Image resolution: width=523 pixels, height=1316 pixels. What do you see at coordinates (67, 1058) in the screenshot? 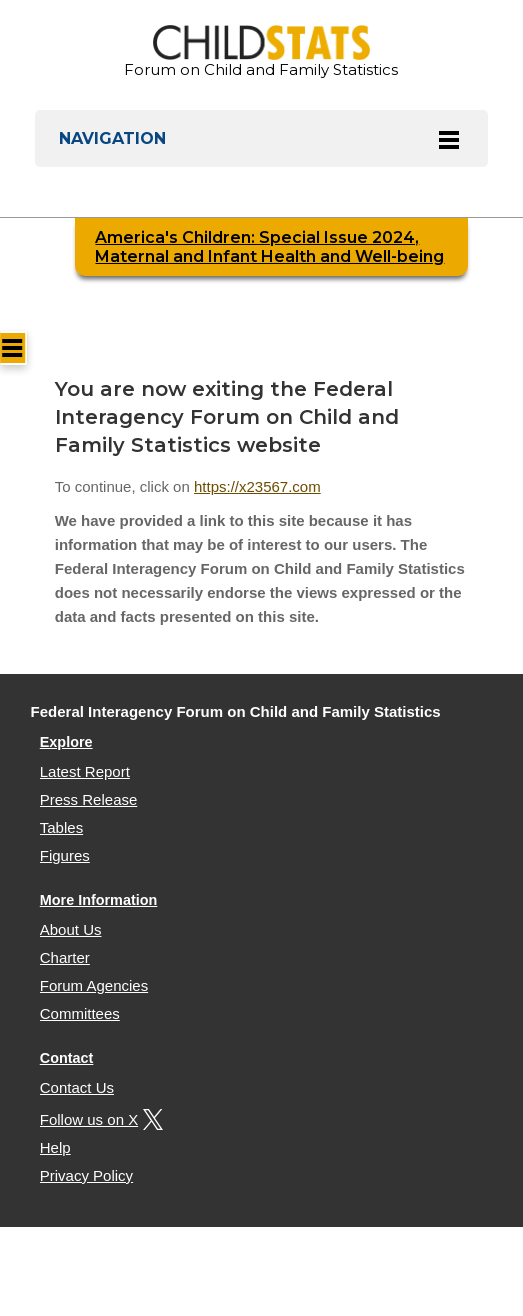
I see `Contact` at bounding box center [67, 1058].